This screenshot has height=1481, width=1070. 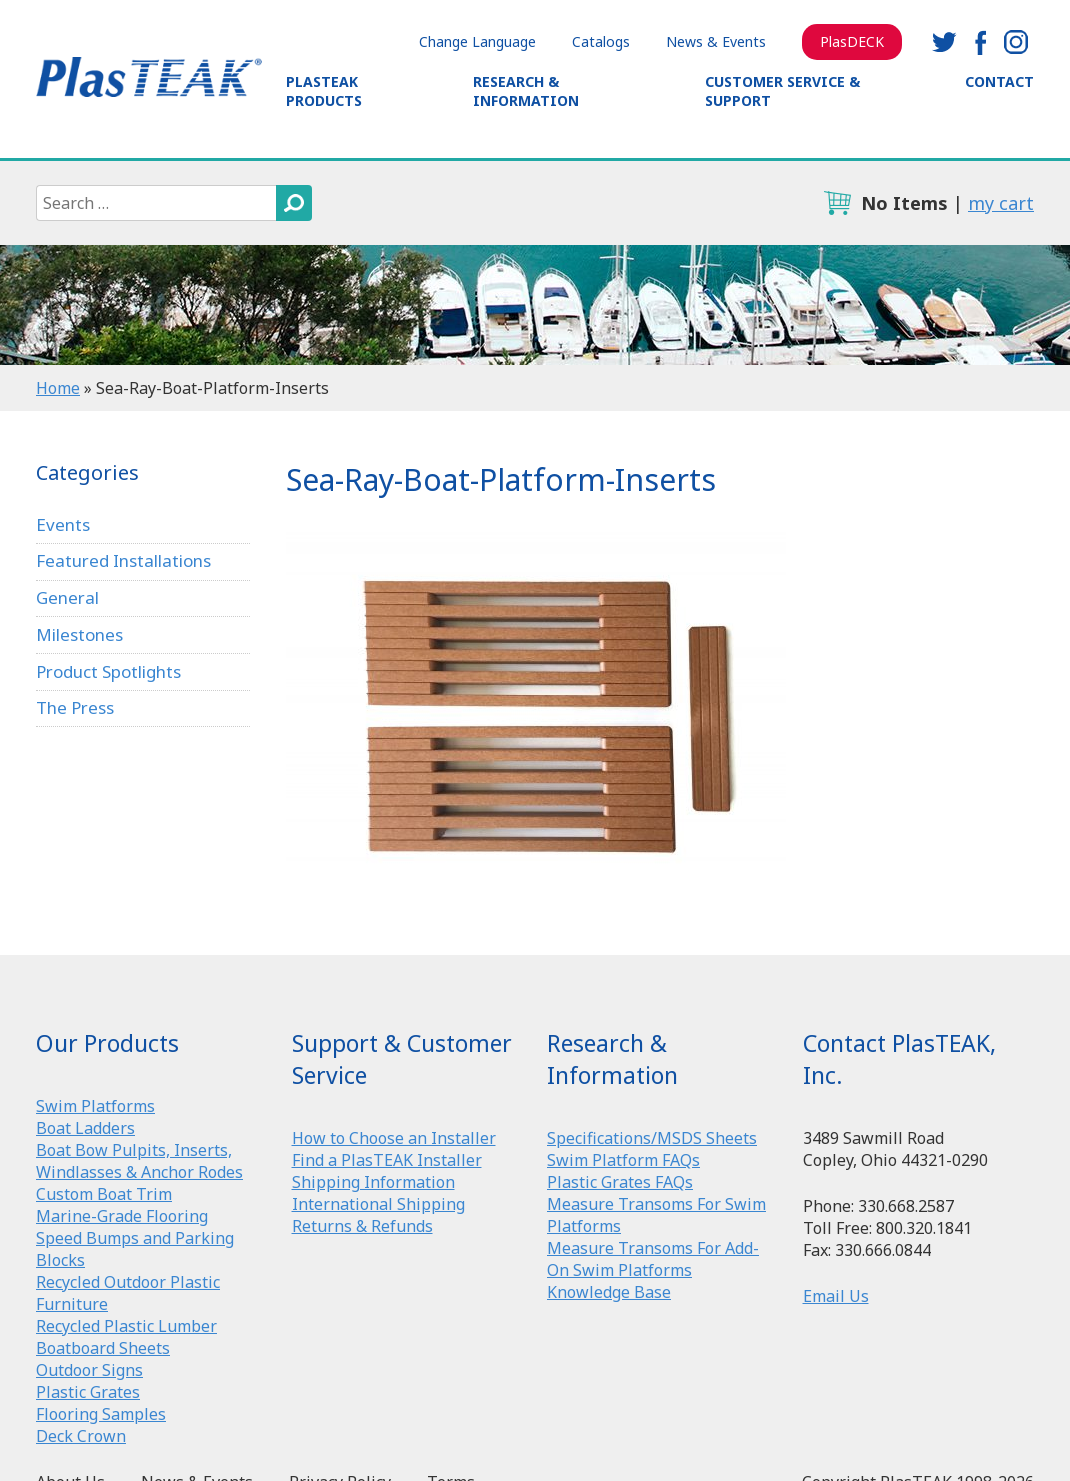 What do you see at coordinates (852, 41) in the screenshot?
I see `PlasDECK` at bounding box center [852, 41].